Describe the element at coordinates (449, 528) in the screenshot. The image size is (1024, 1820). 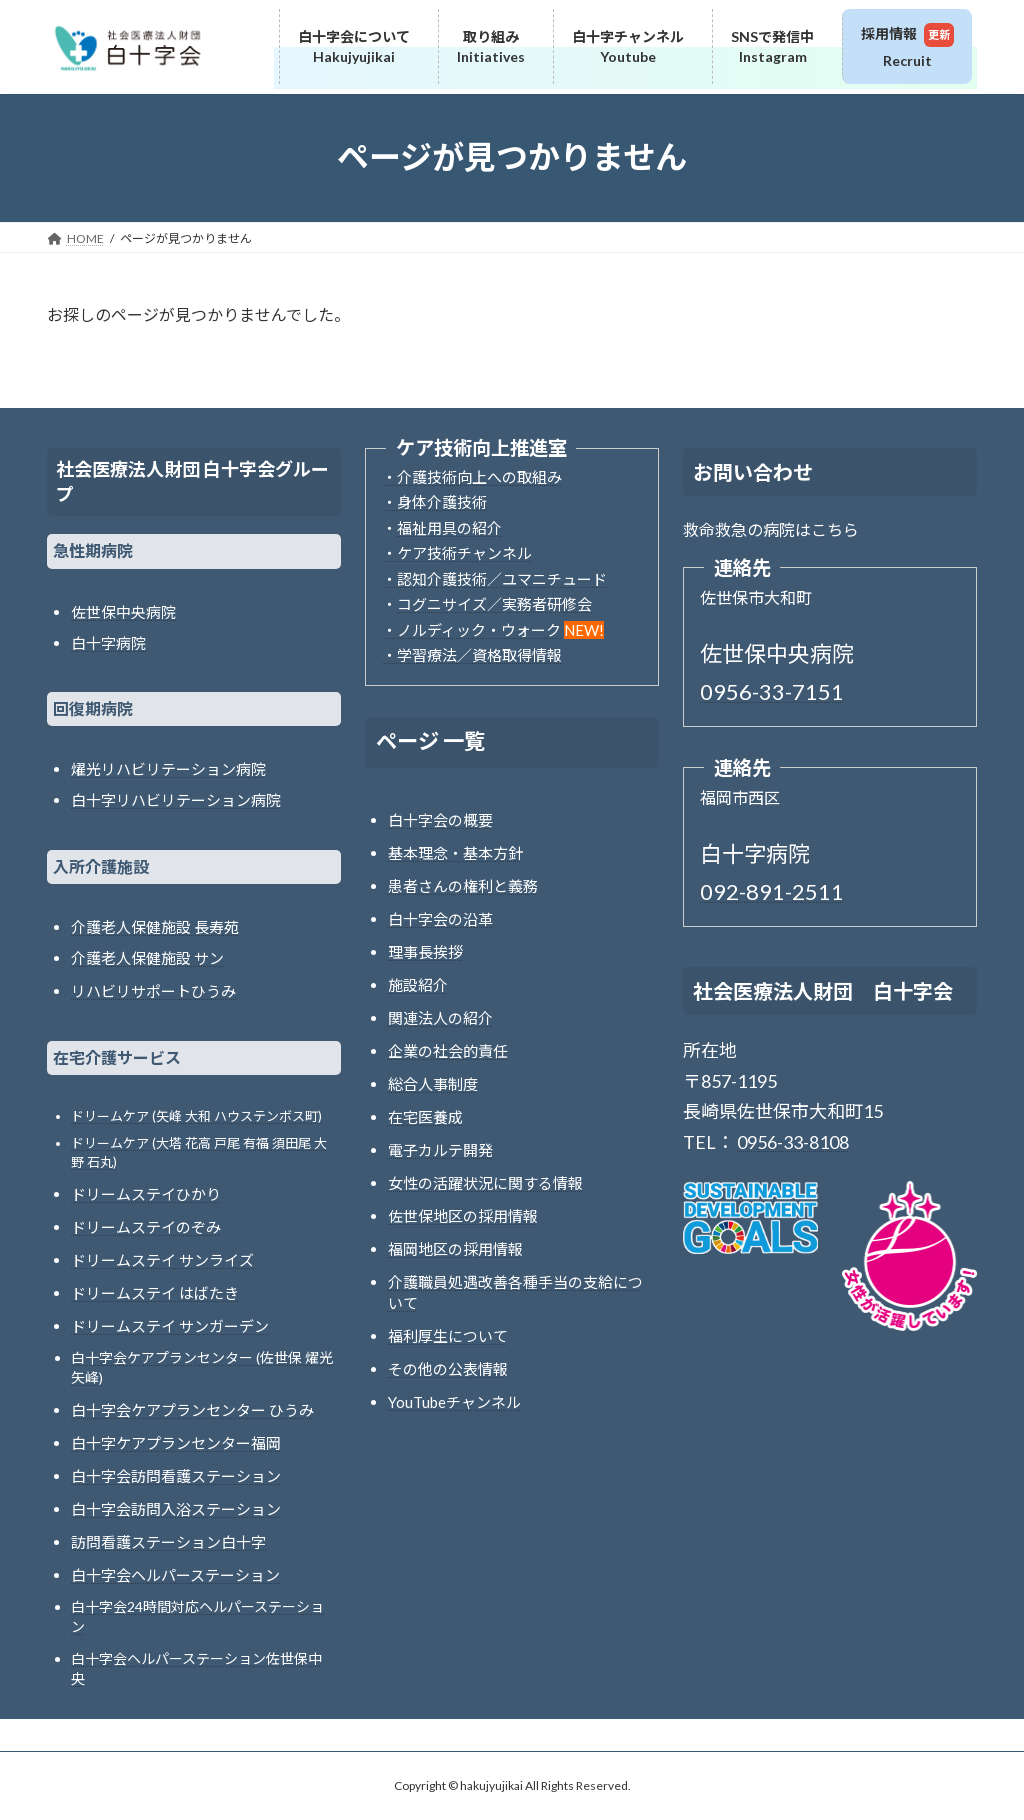
I see `福祉用具の紹介` at that location.